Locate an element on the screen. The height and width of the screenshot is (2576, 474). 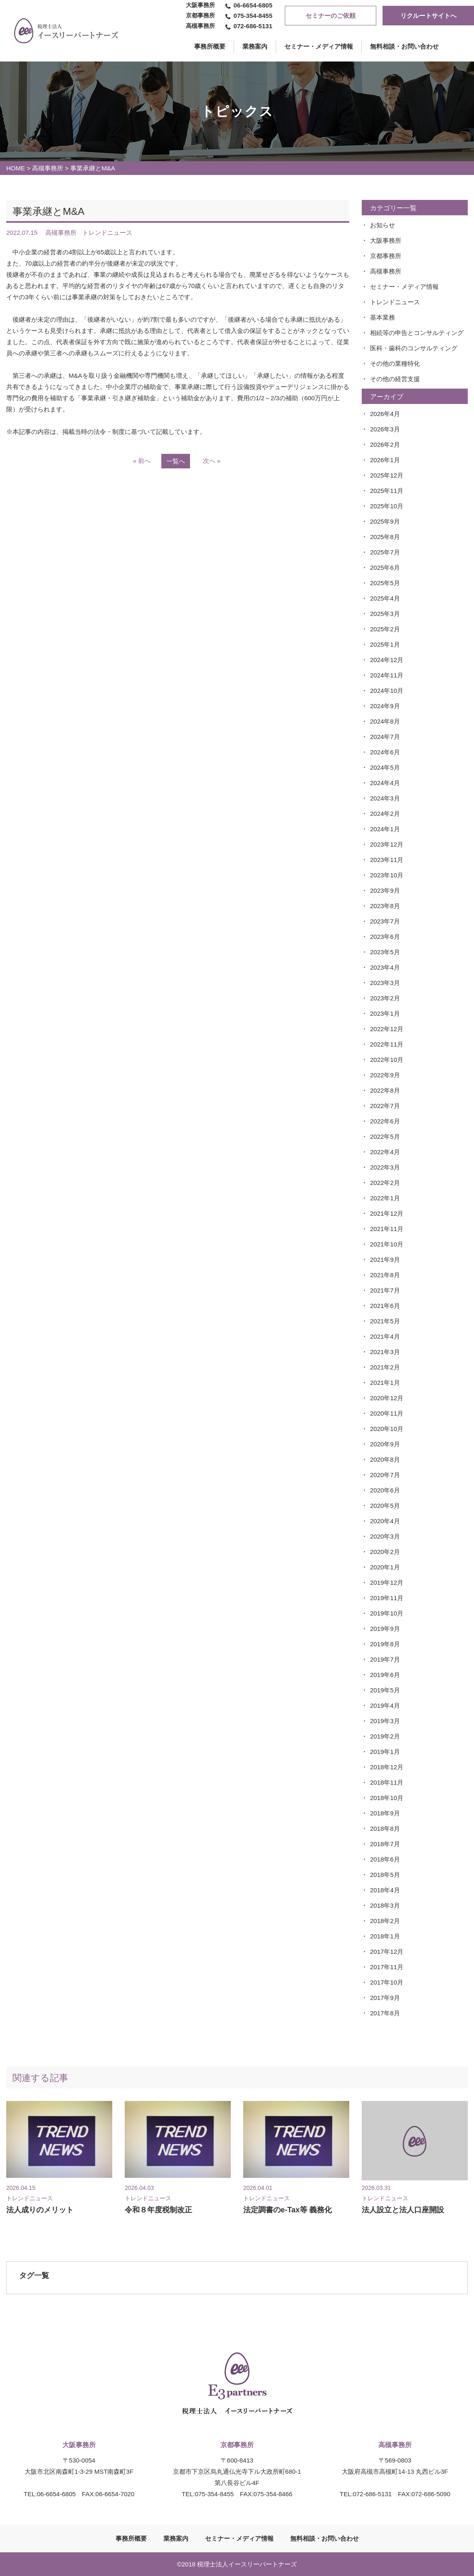
2019年5月 is located at coordinates (385, 1690).